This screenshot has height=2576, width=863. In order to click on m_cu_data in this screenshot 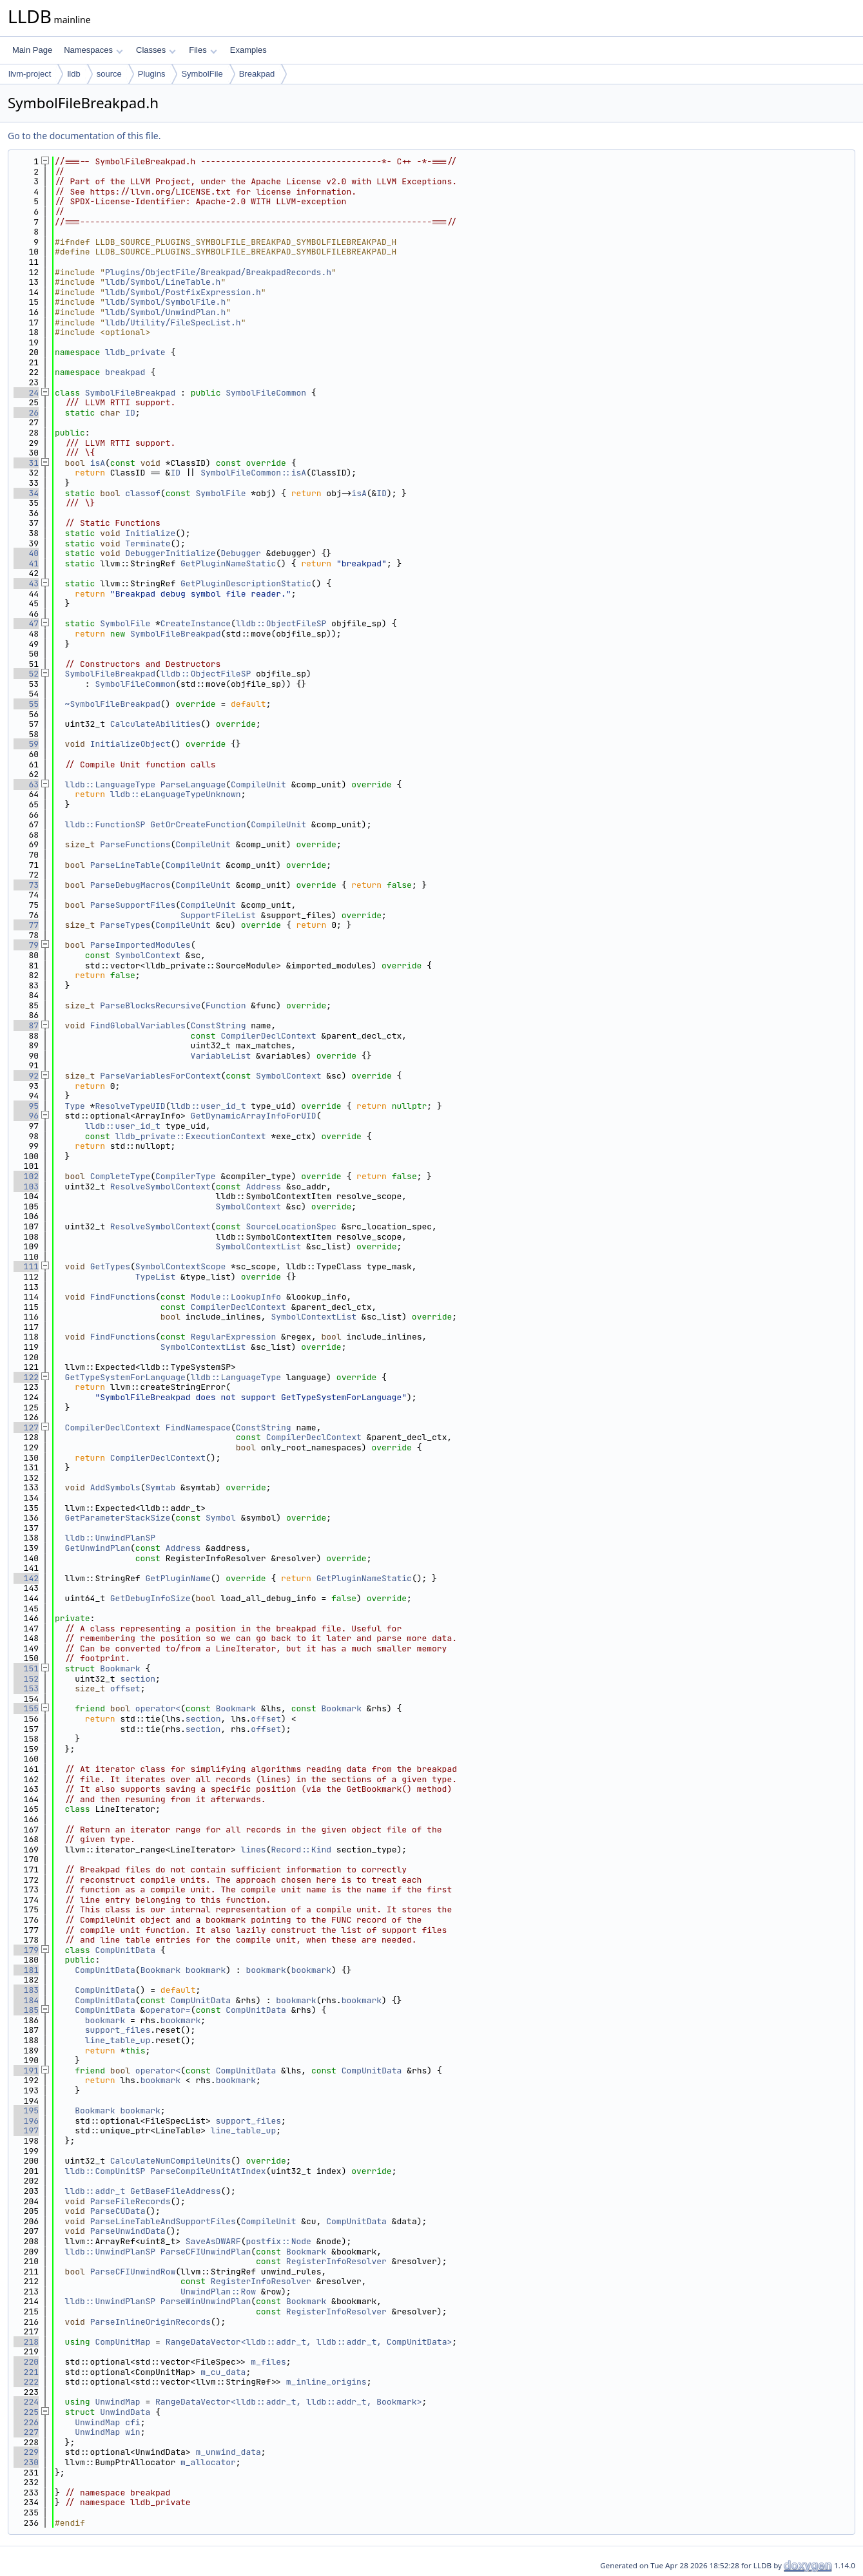, I will do `click(223, 2372)`.